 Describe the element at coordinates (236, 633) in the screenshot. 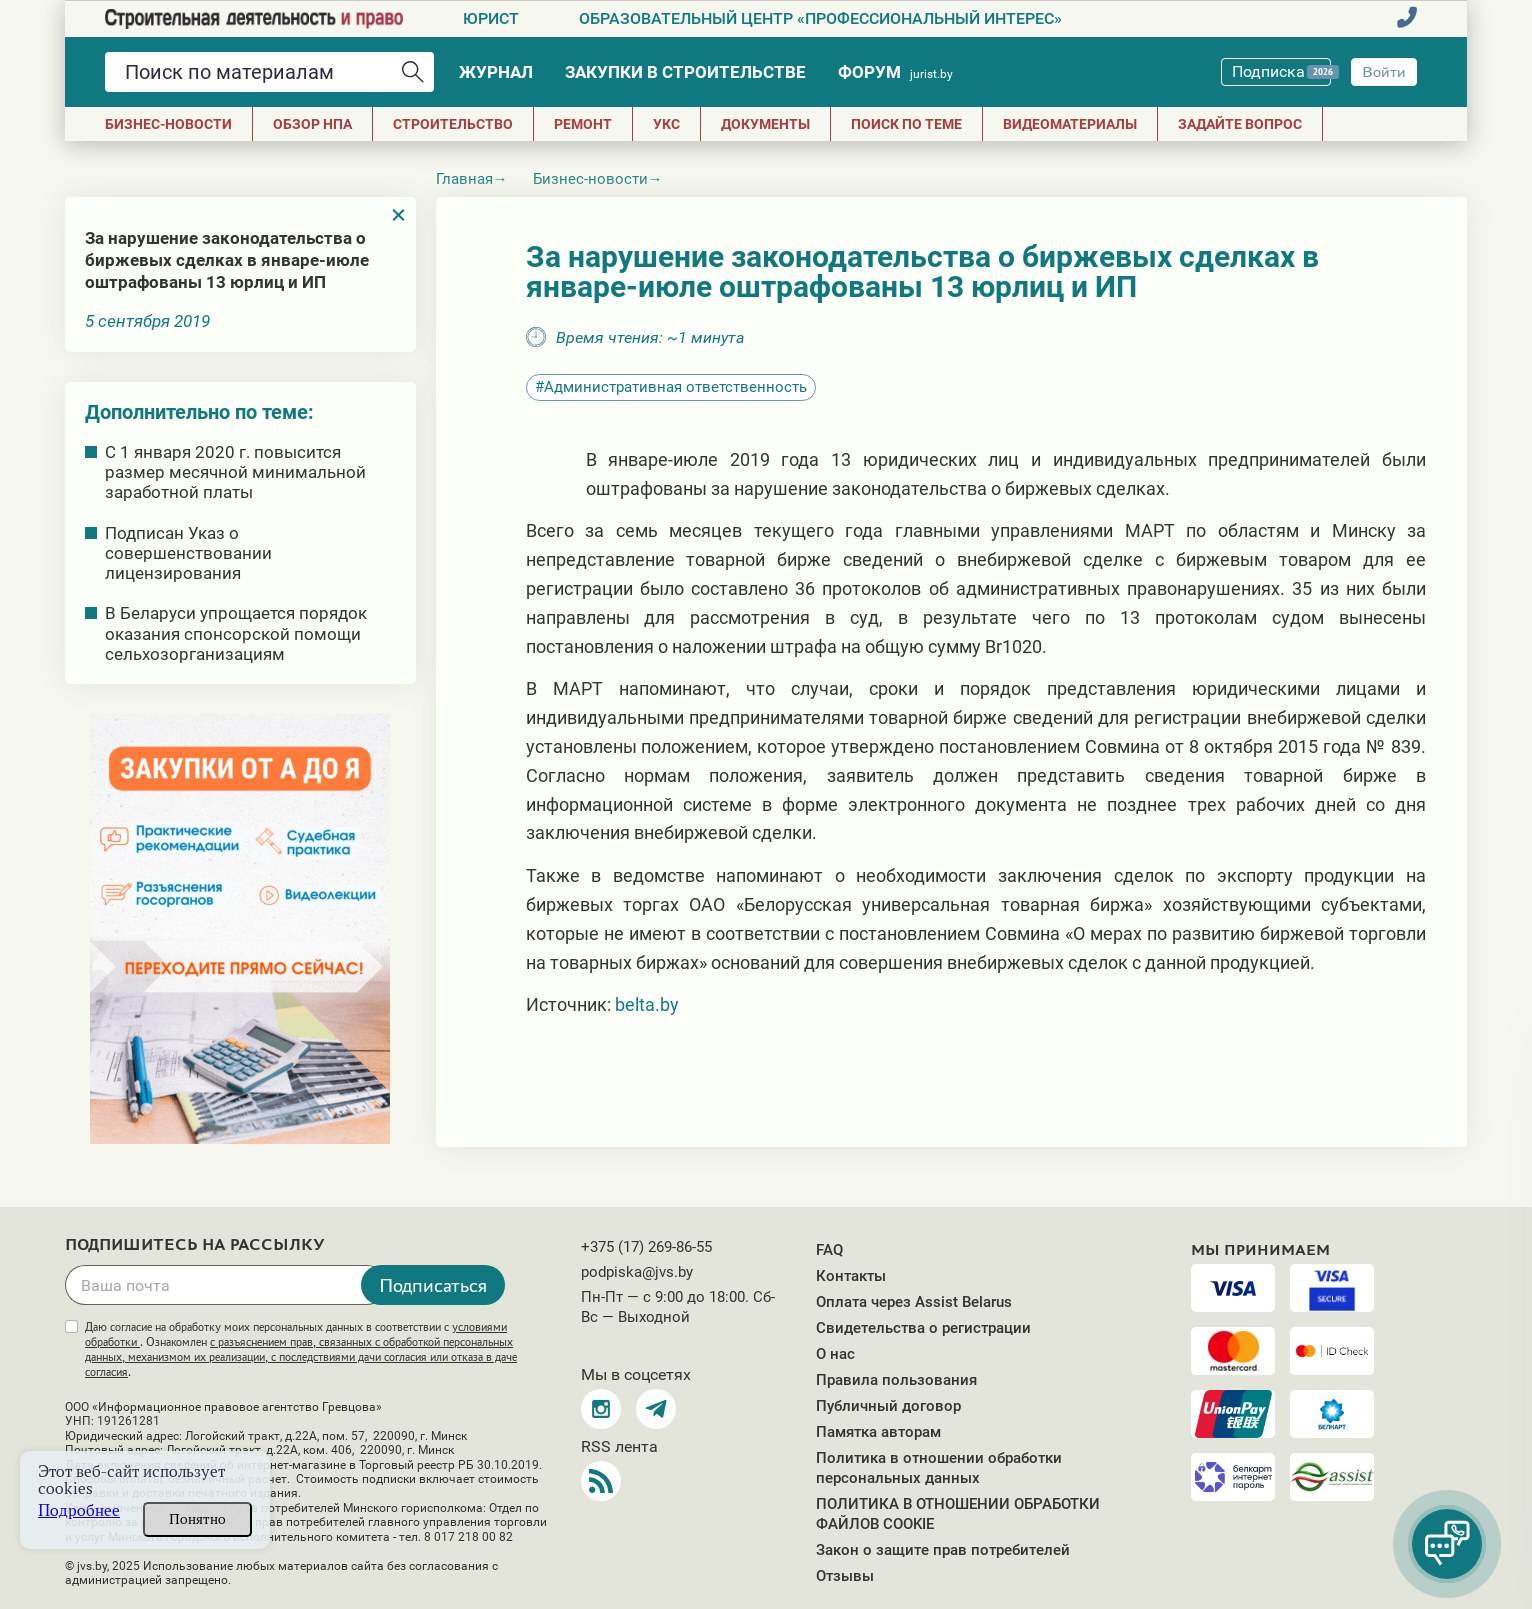

I see `В Беларуси упрощается порядок оказания спонсорской помощи сельхозорганизациям` at that location.